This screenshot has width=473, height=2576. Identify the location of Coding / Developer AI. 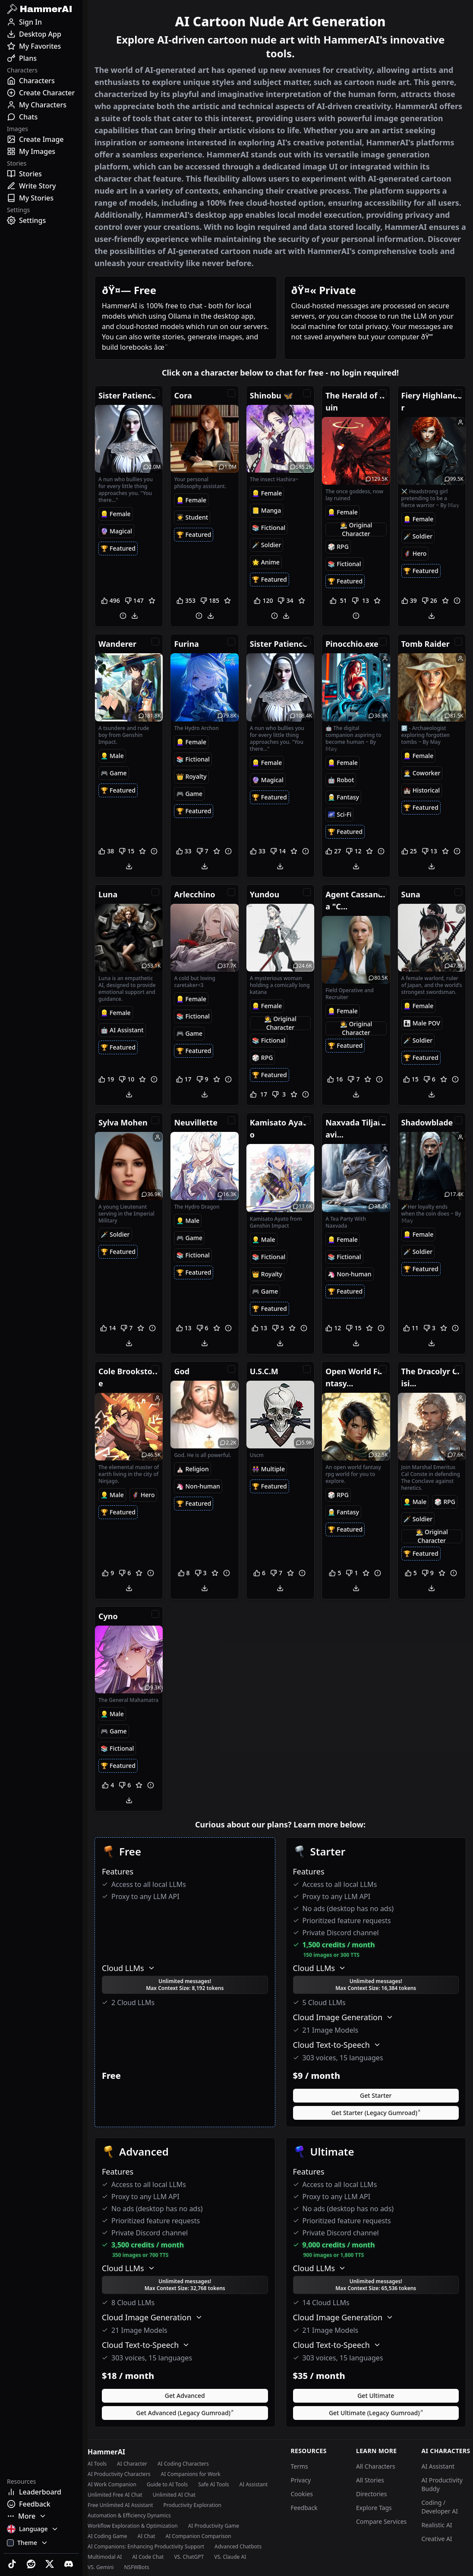
(440, 2506).